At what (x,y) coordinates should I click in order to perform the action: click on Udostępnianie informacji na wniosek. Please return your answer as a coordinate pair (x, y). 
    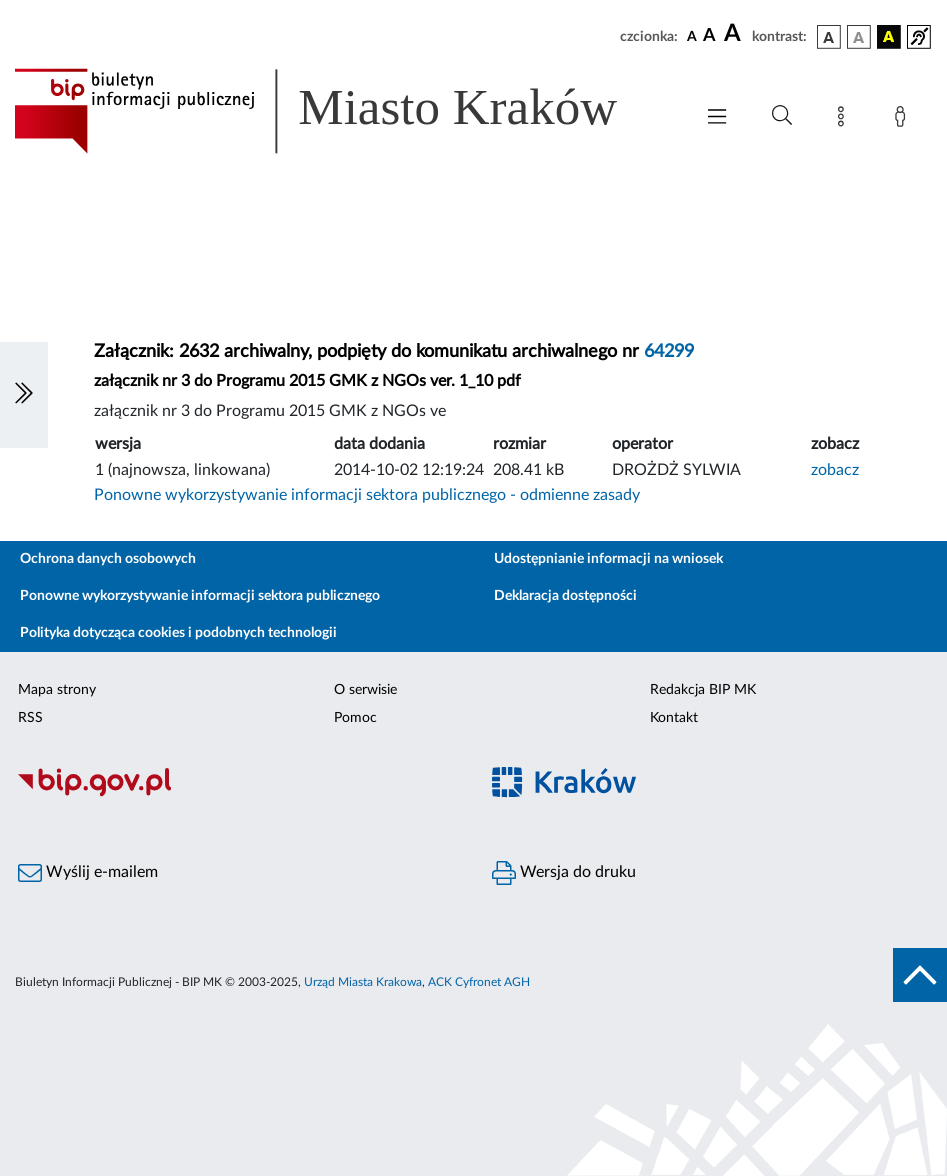
    Looking at the image, I should click on (608, 559).